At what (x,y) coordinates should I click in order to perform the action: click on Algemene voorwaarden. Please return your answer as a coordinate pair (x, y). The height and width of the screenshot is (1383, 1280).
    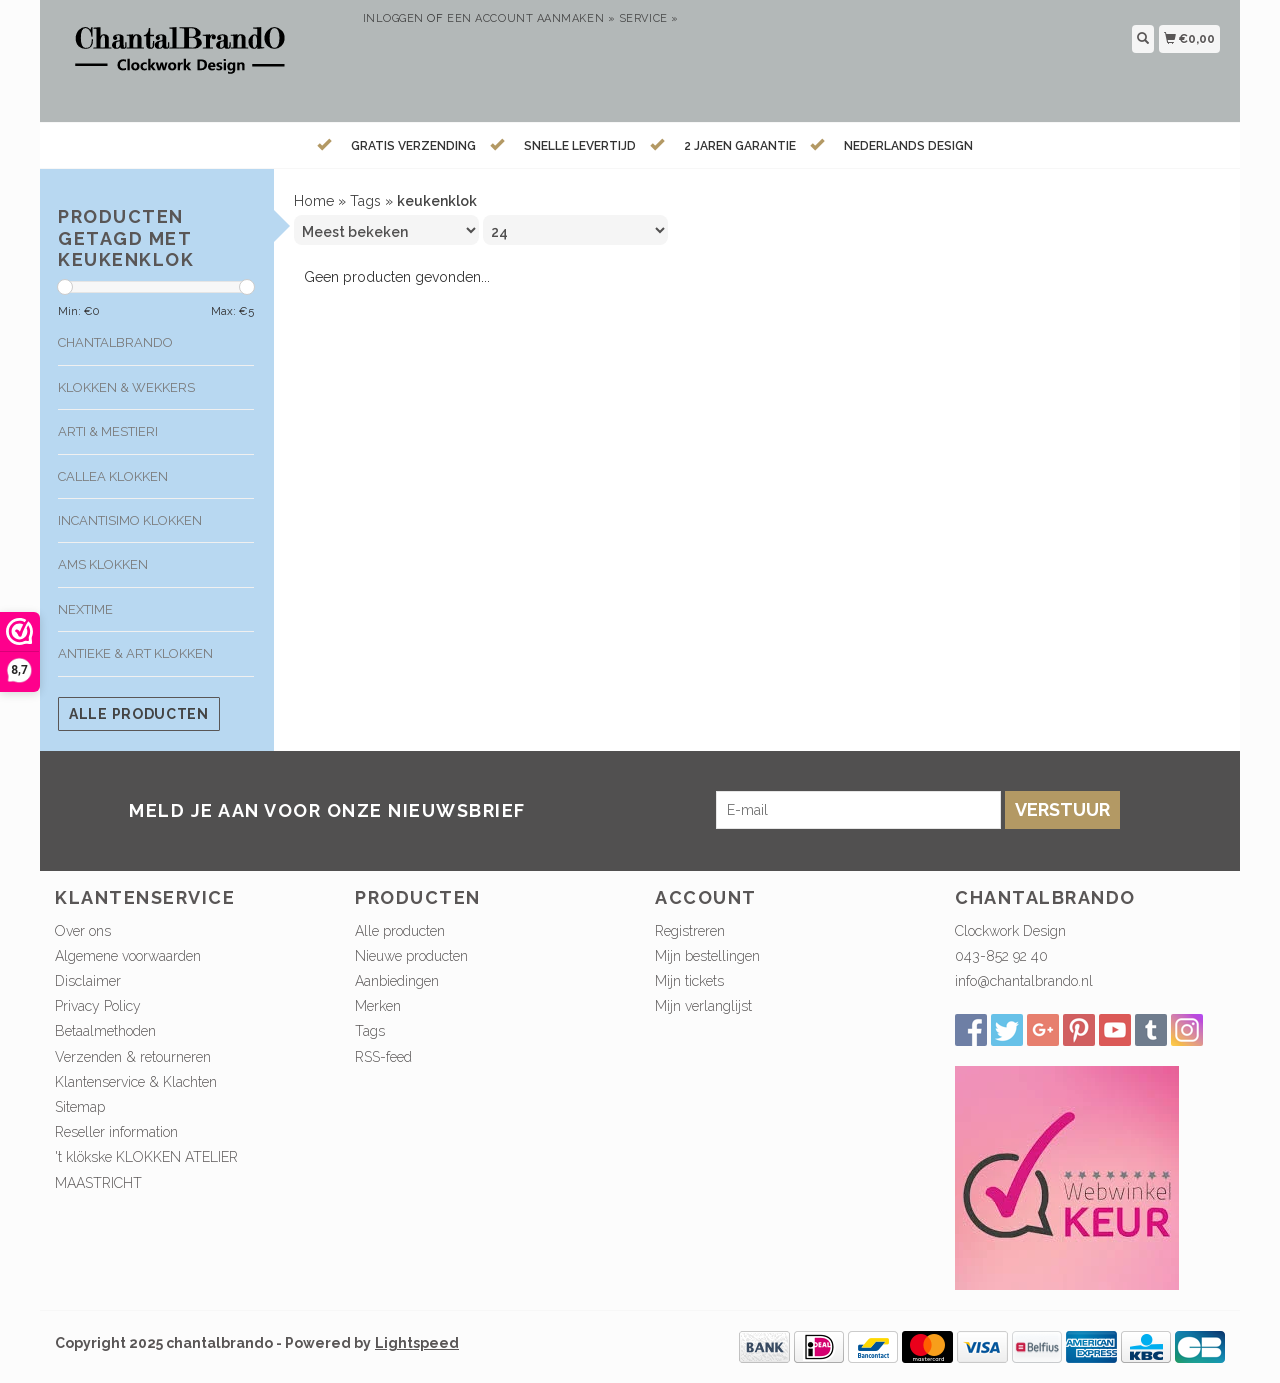
    Looking at the image, I should click on (128, 956).